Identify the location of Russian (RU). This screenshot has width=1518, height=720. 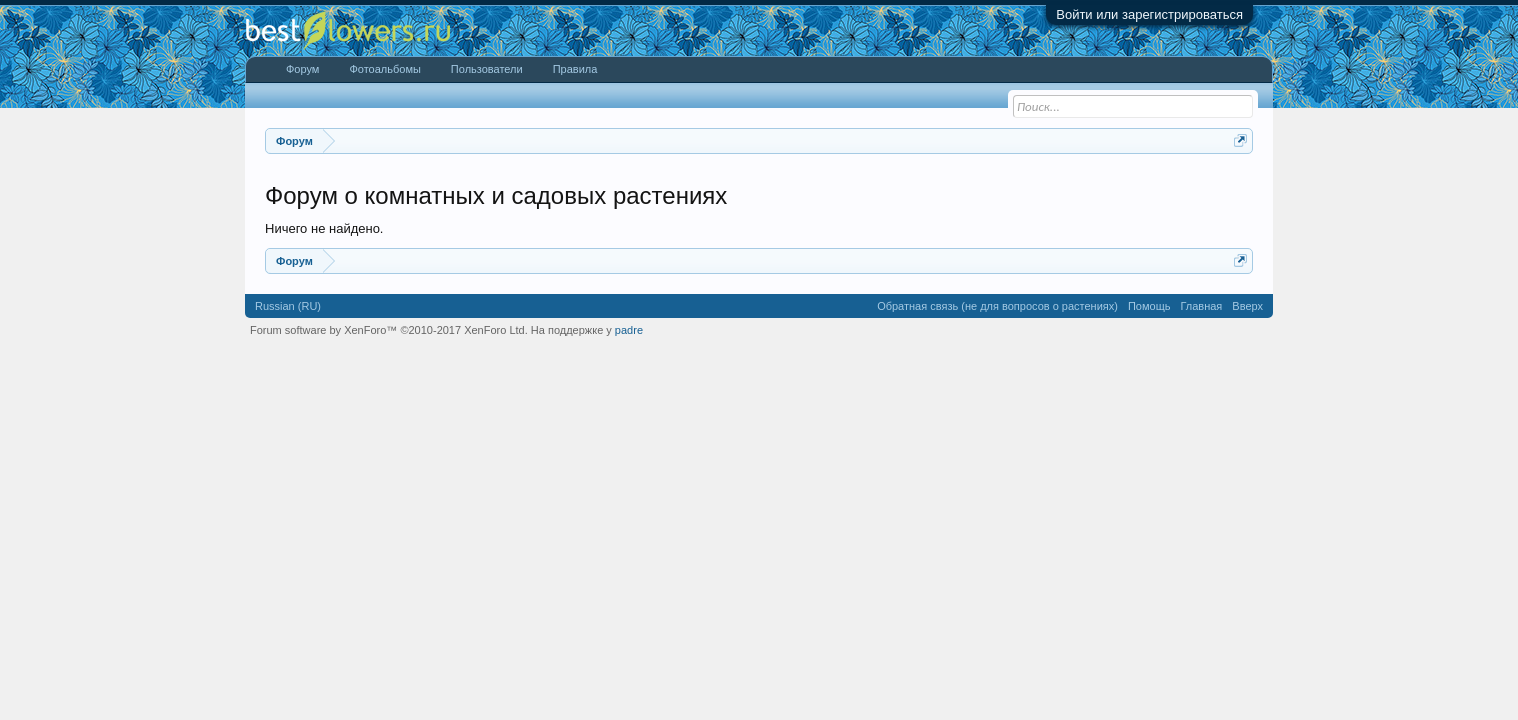
(288, 306).